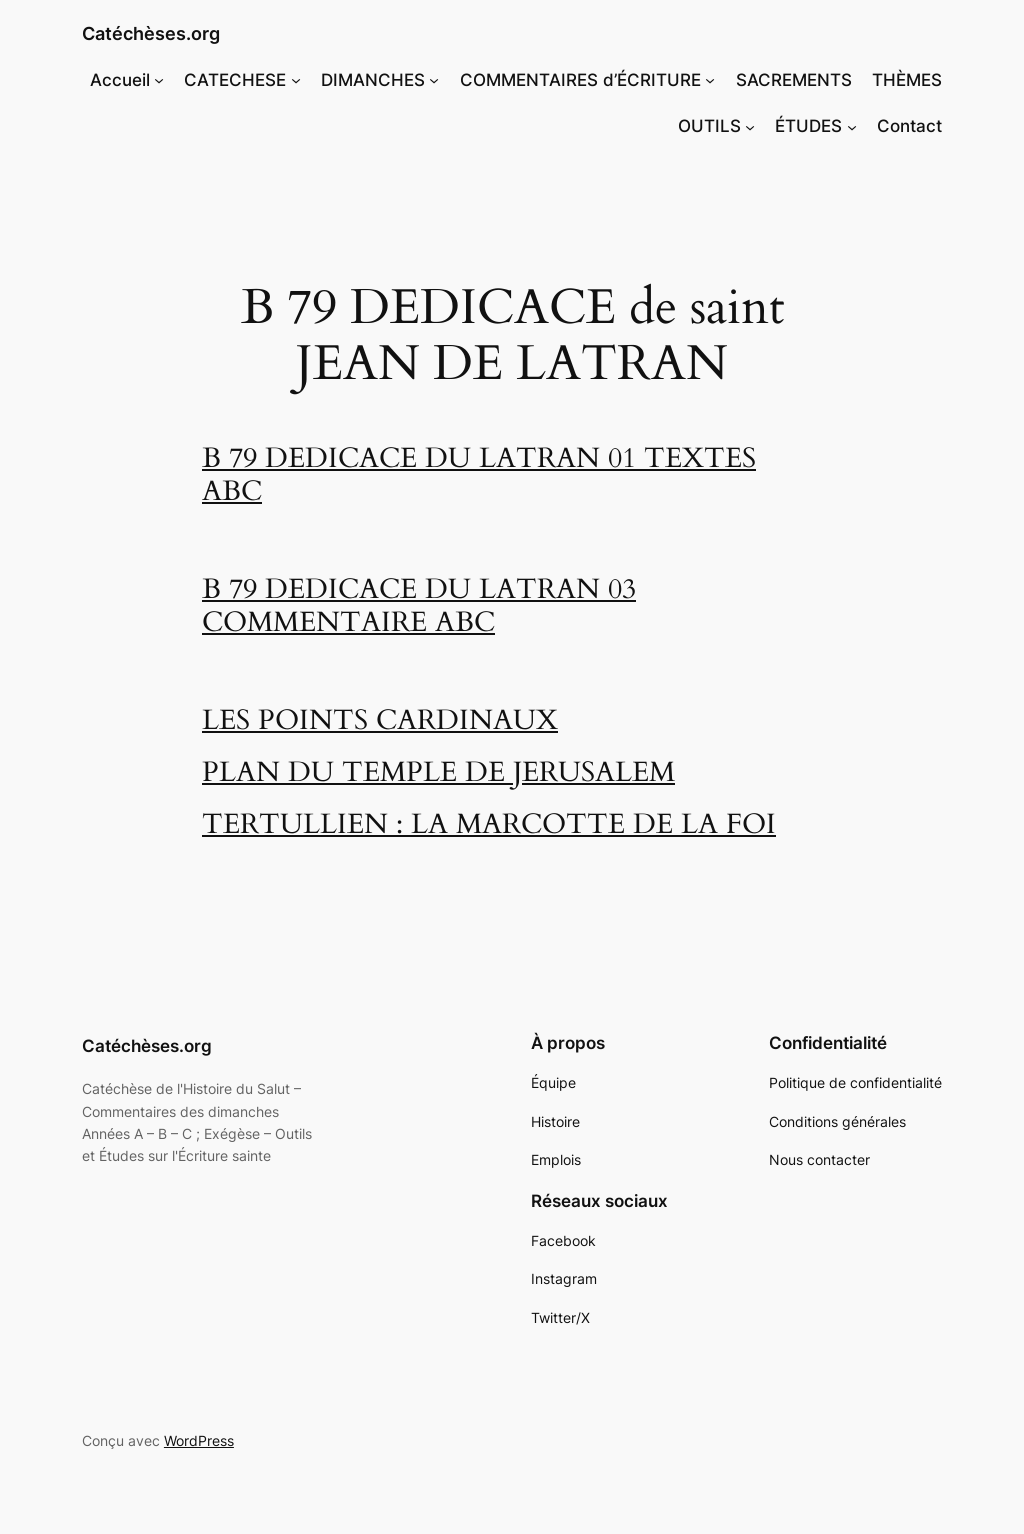  What do you see at coordinates (709, 126) in the screenshot?
I see `OUTILS` at bounding box center [709, 126].